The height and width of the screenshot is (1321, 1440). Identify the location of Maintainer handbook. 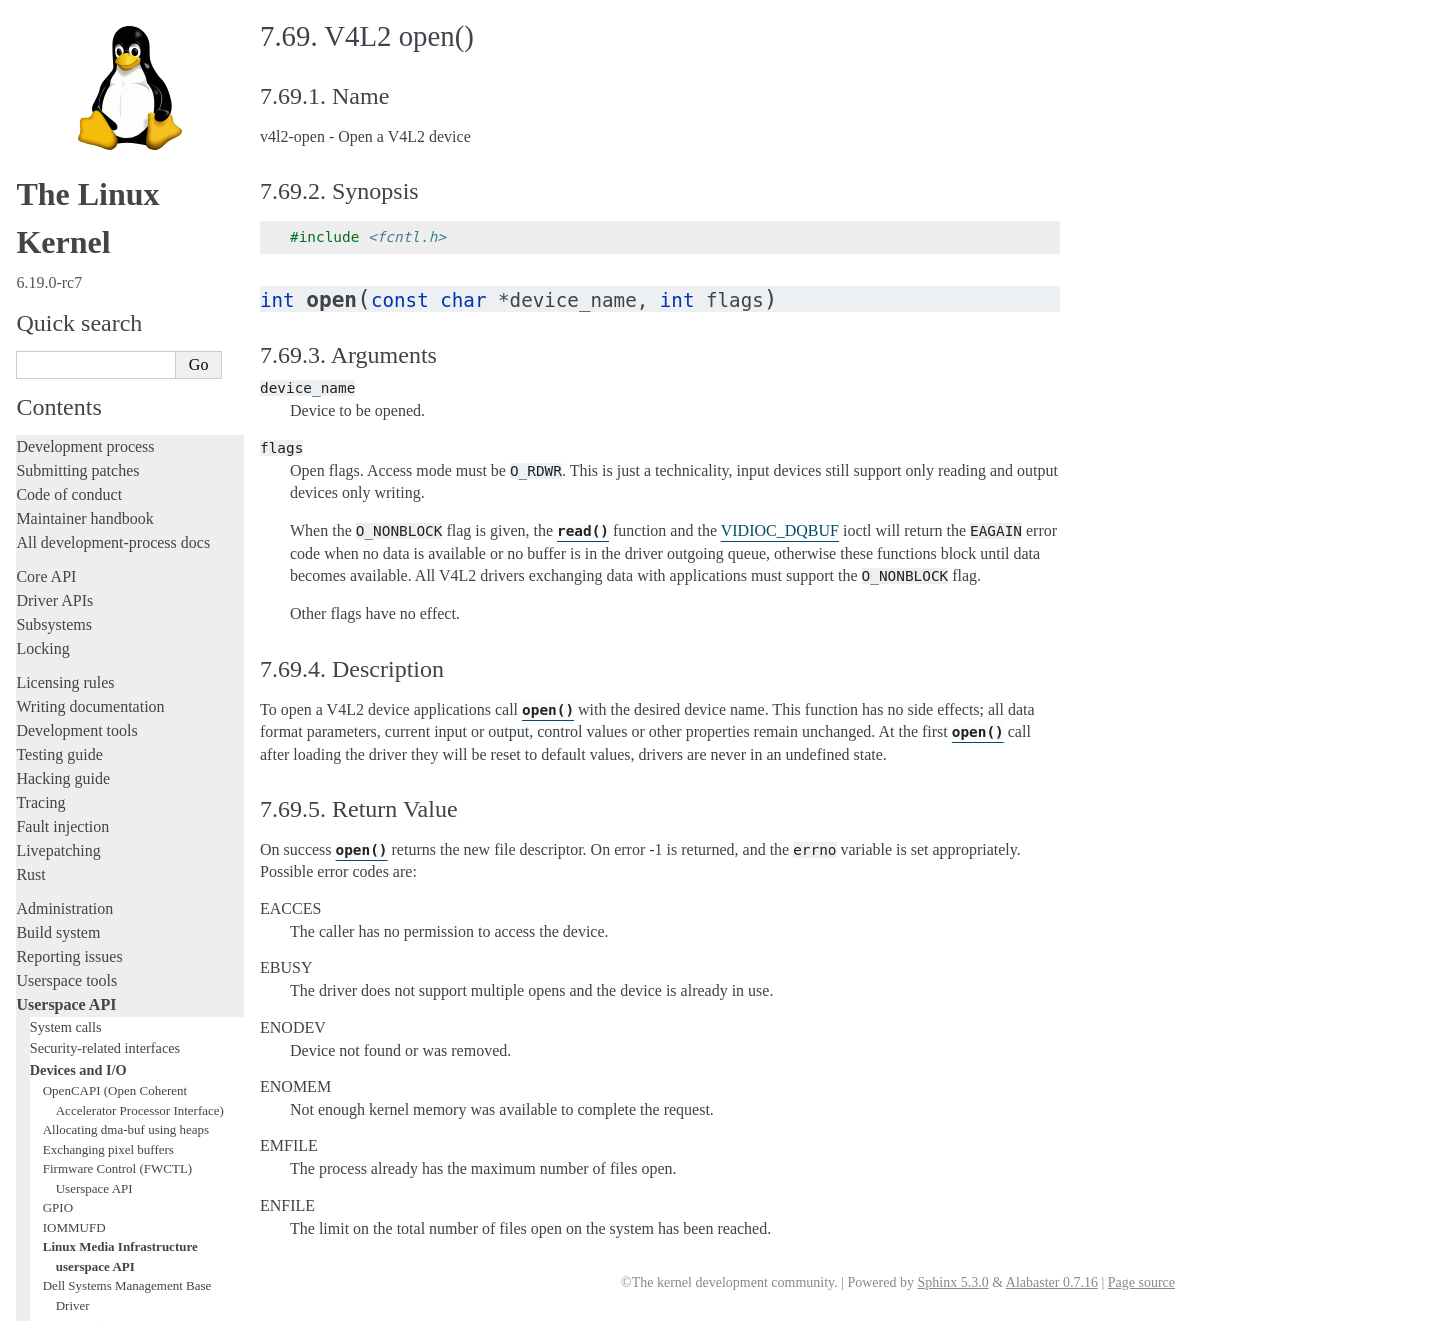
(84, 198).